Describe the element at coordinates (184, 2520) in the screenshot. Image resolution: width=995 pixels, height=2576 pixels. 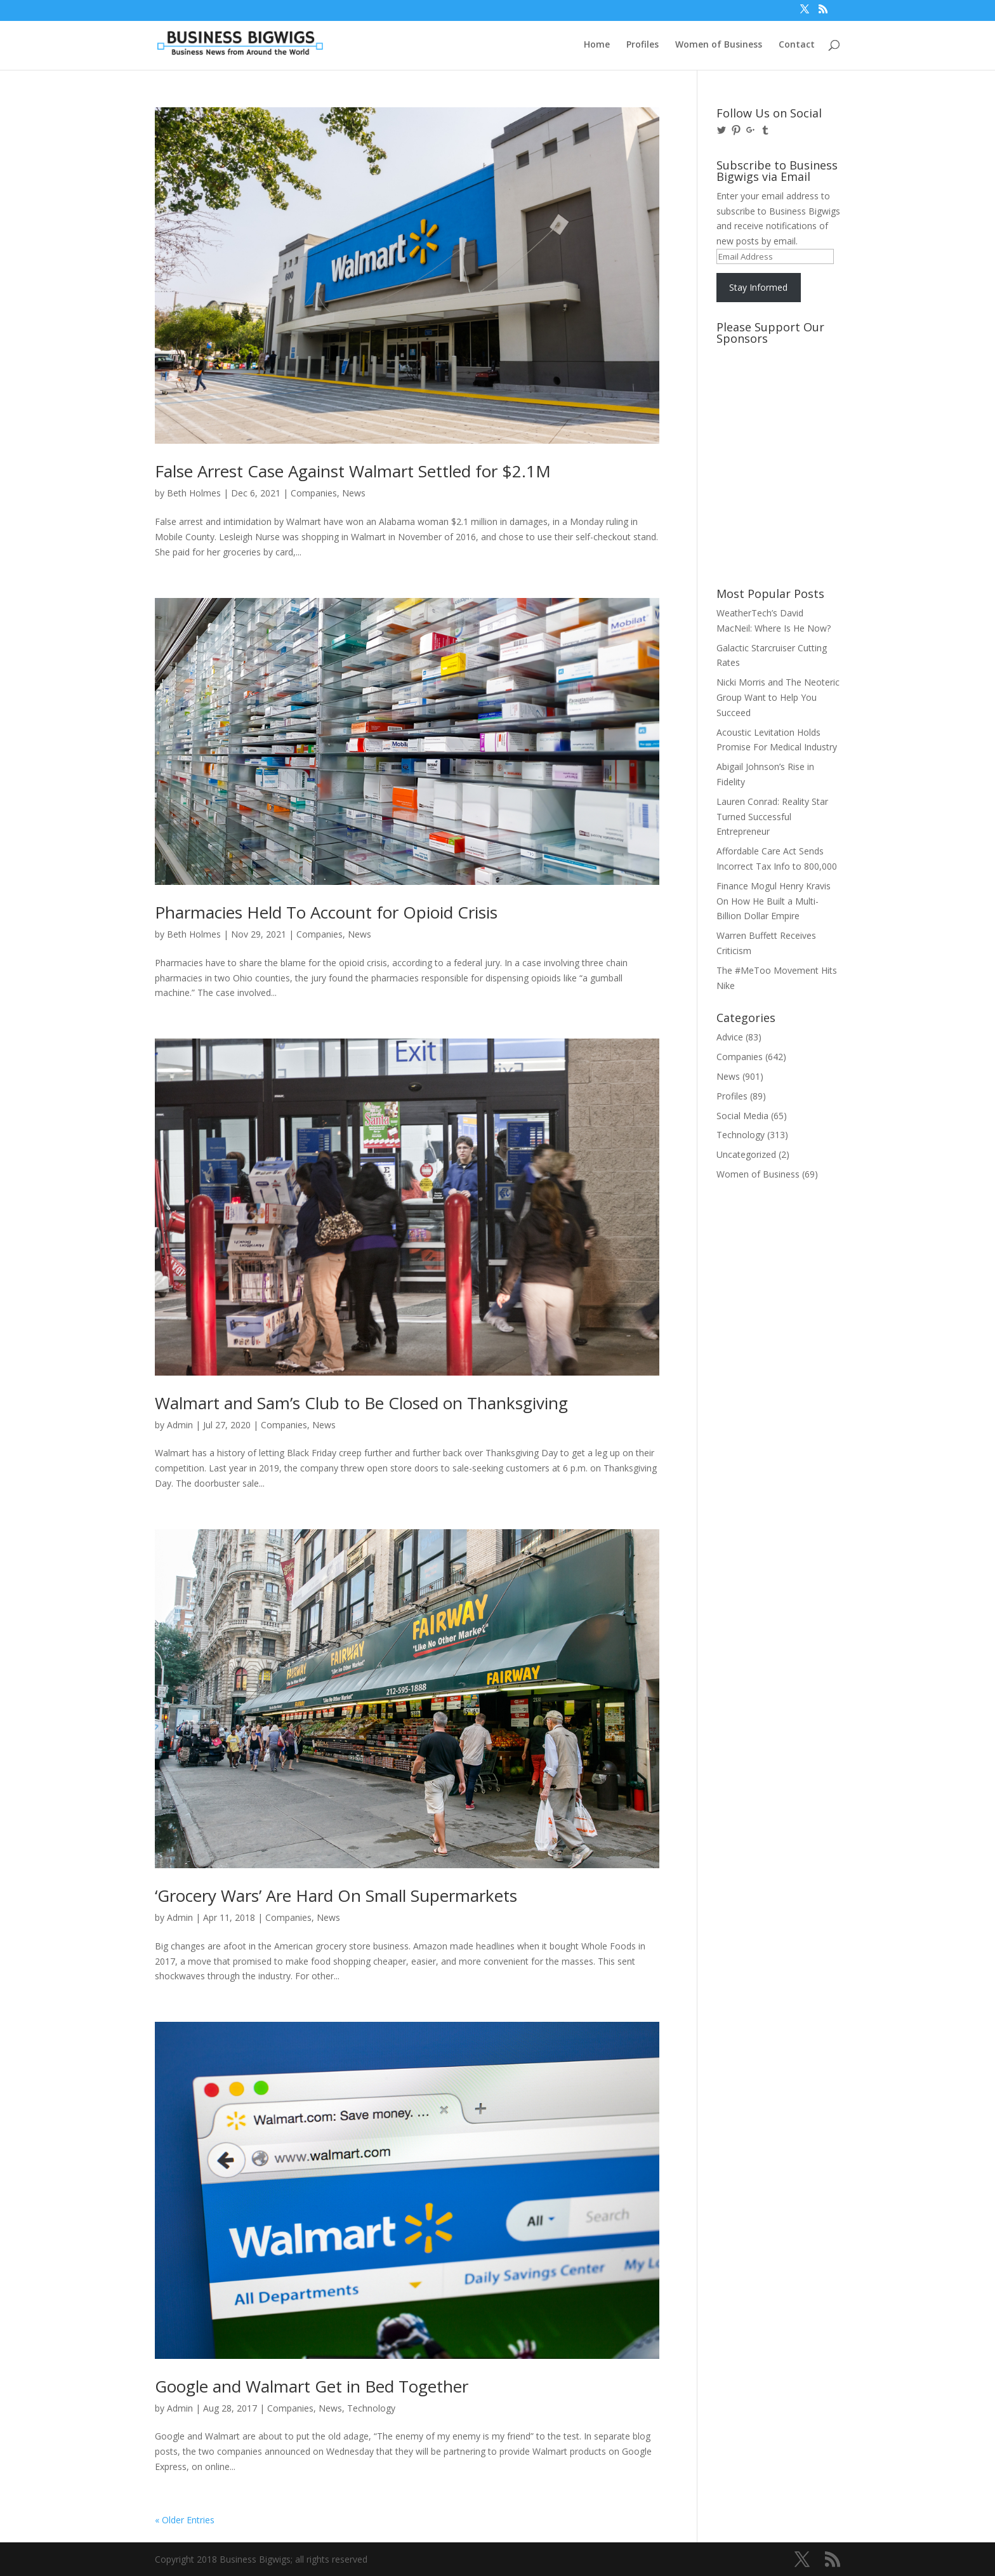
I see `« Older Entries` at that location.